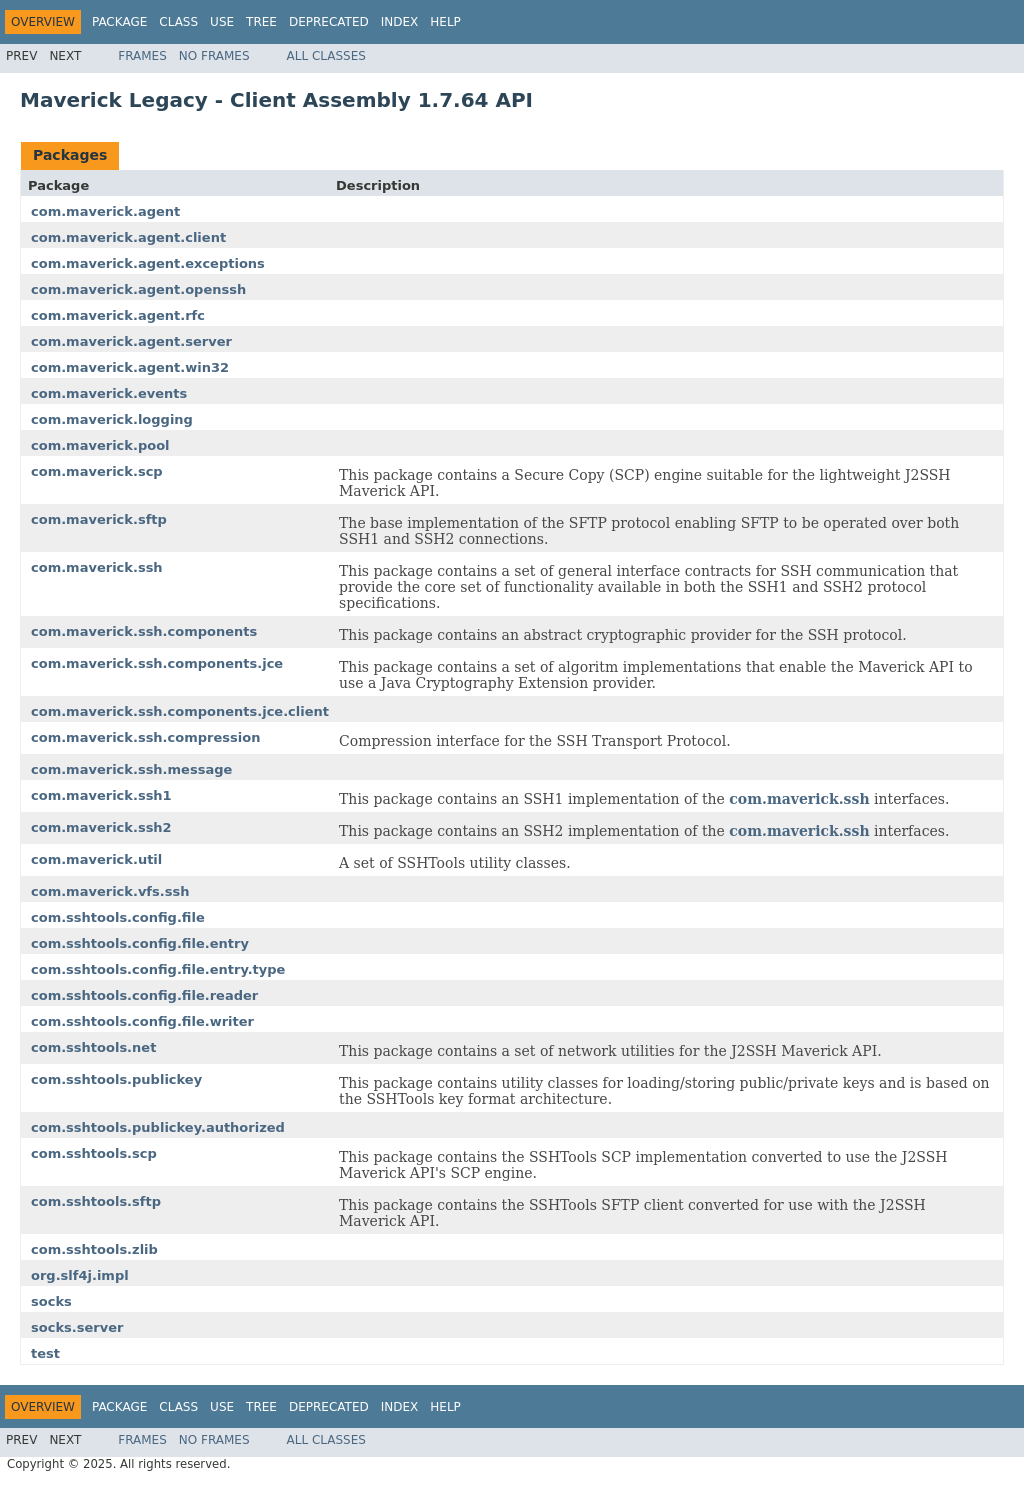  What do you see at coordinates (158, 1127) in the screenshot?
I see `com.sshtools.publickey.authorized` at bounding box center [158, 1127].